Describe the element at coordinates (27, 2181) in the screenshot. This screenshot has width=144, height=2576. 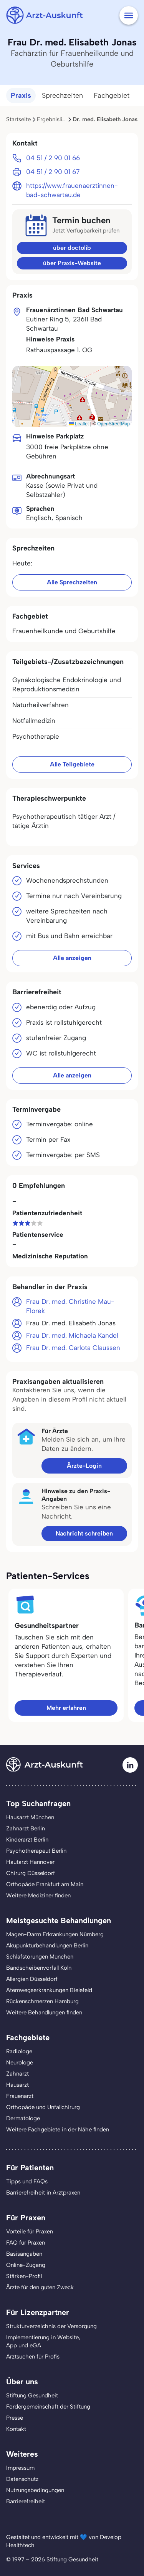
I see `Tipps und FAQs` at that location.